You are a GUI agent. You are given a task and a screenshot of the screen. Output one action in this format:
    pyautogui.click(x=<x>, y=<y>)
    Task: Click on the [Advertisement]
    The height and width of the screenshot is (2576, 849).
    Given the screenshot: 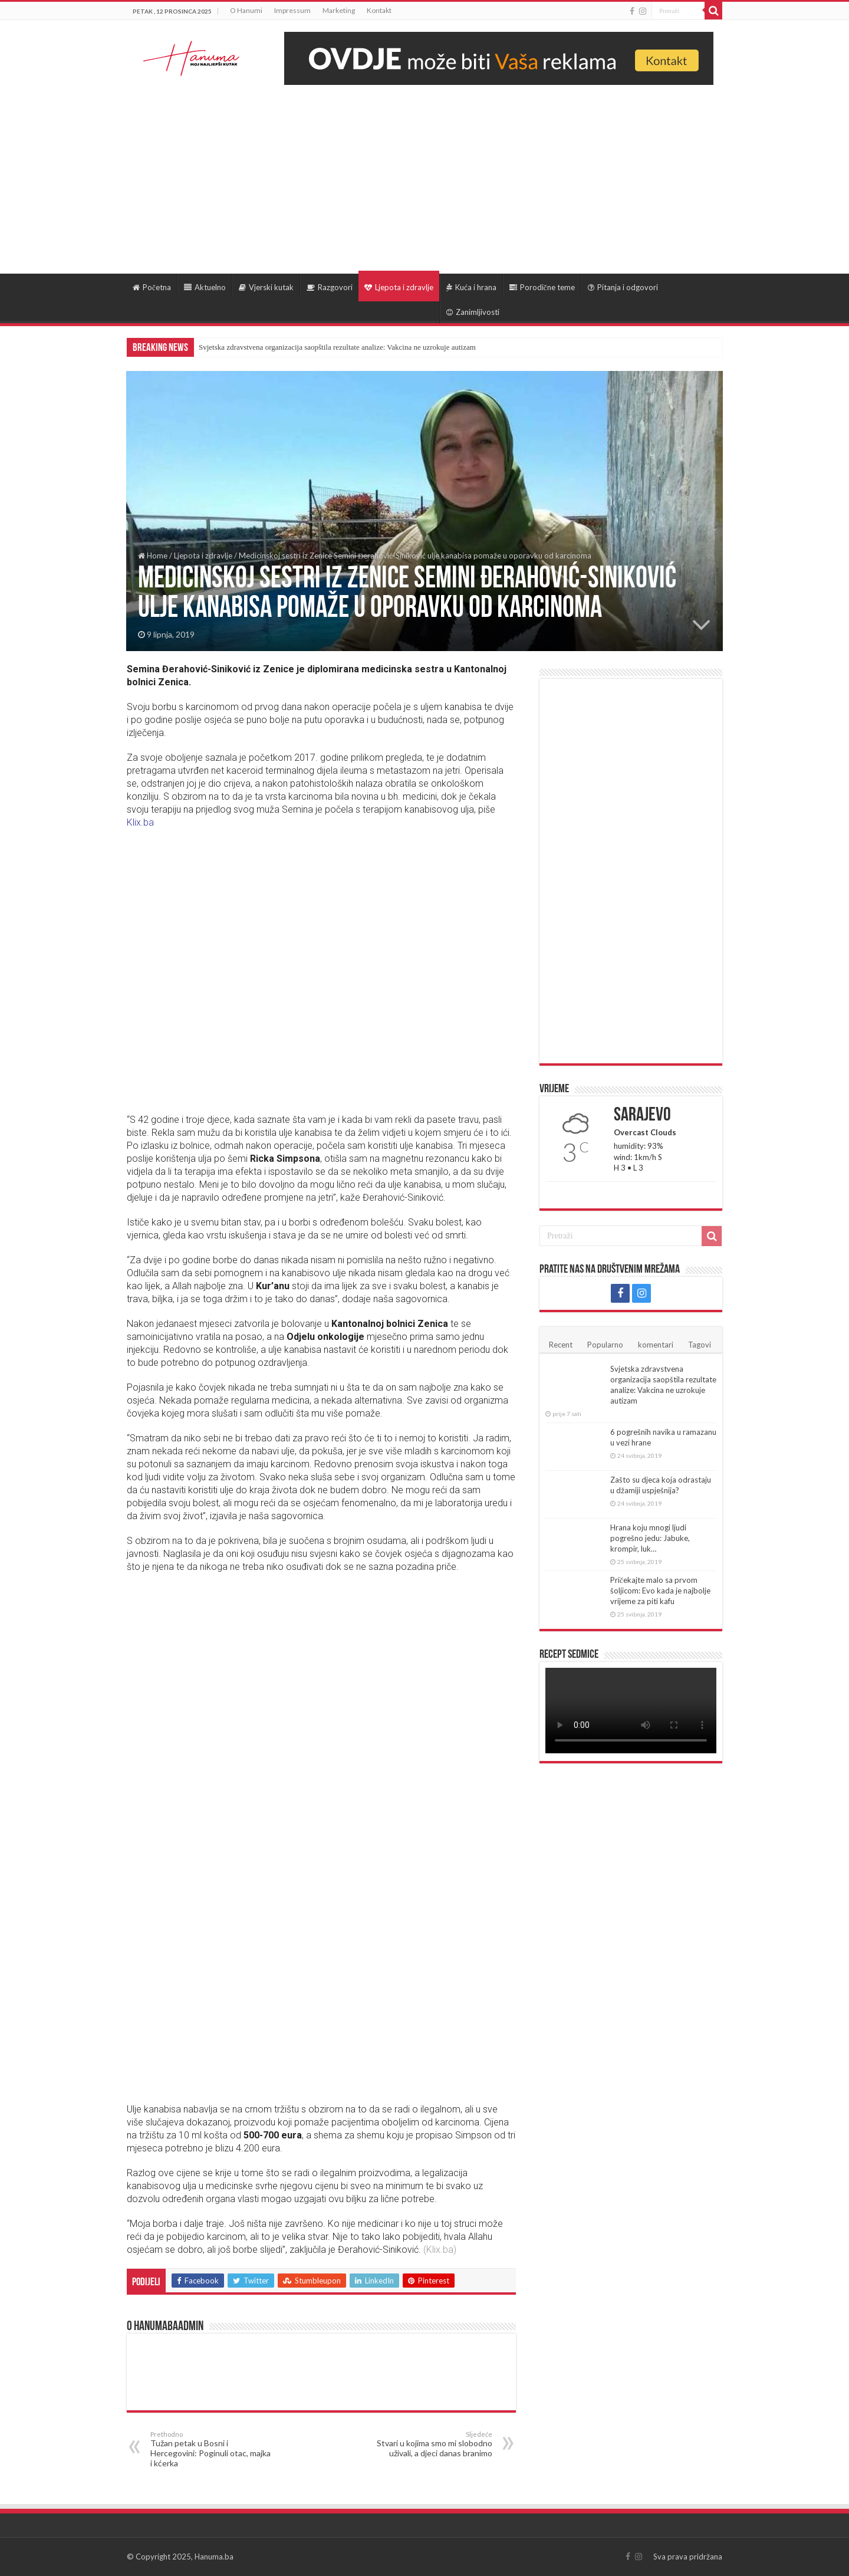 What is the action you would take?
    pyautogui.click(x=424, y=173)
    